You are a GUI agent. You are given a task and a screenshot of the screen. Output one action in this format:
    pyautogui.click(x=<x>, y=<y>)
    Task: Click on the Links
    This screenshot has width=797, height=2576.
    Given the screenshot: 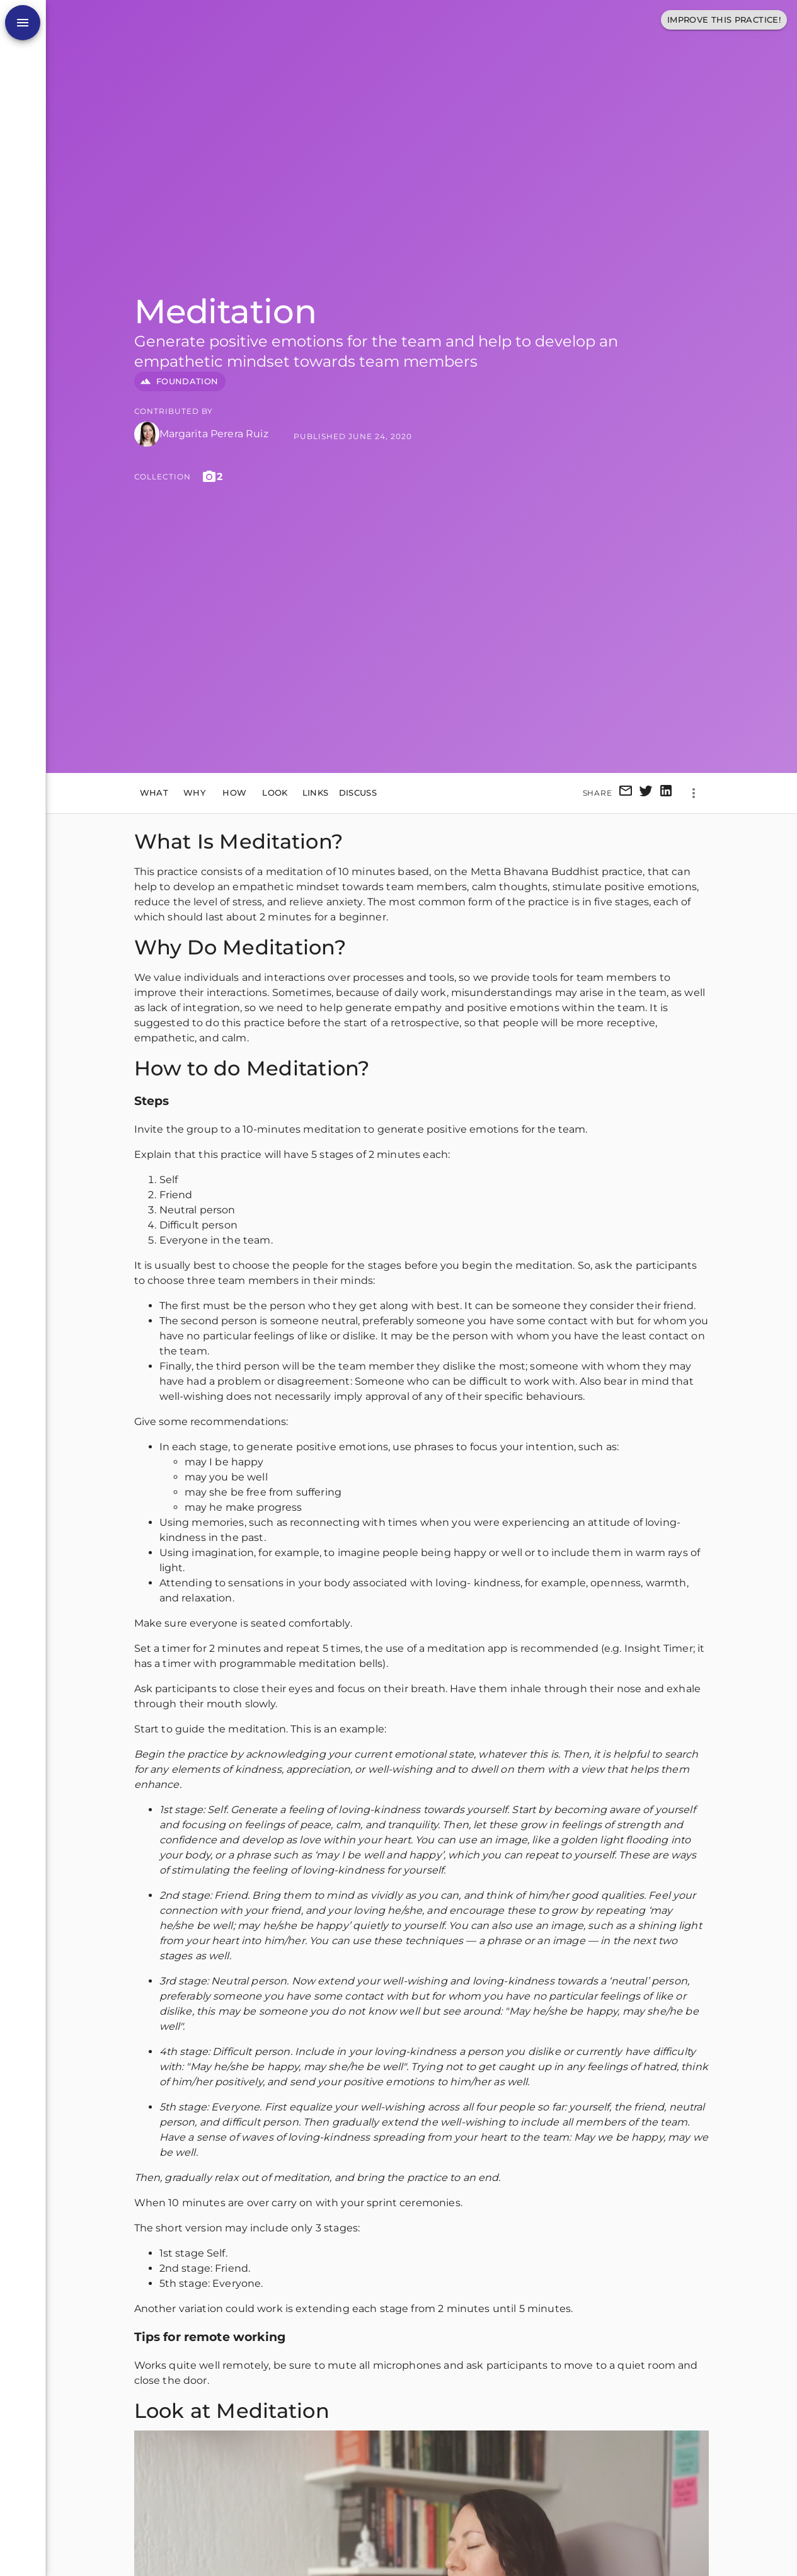 What is the action you would take?
    pyautogui.click(x=315, y=793)
    